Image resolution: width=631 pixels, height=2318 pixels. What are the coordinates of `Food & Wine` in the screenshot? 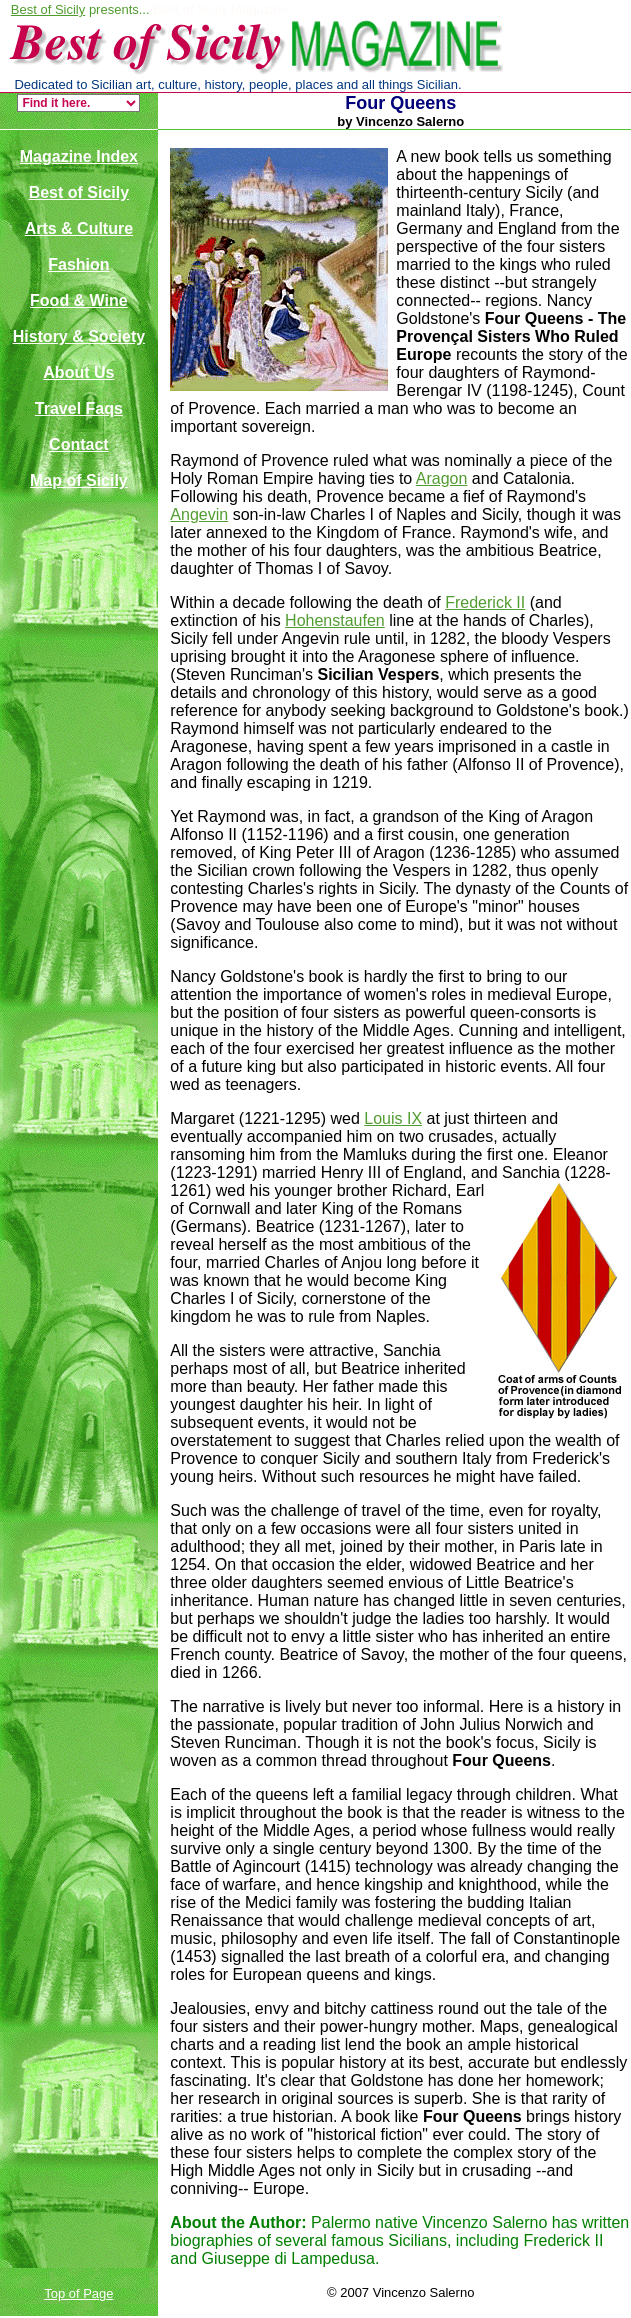 It's located at (79, 300).